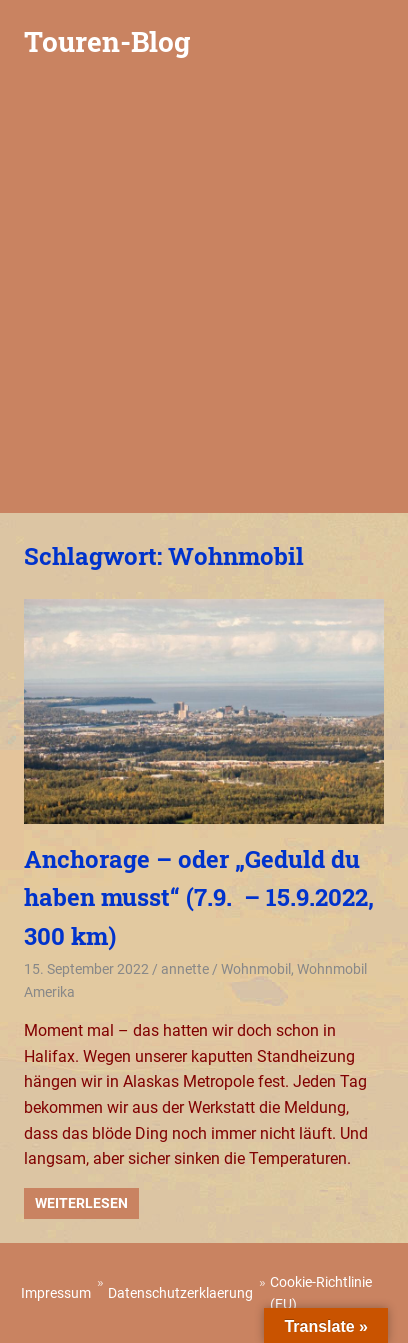 This screenshot has width=408, height=1343. I want to click on Datenschutzerklaerung, so click(180, 1293).